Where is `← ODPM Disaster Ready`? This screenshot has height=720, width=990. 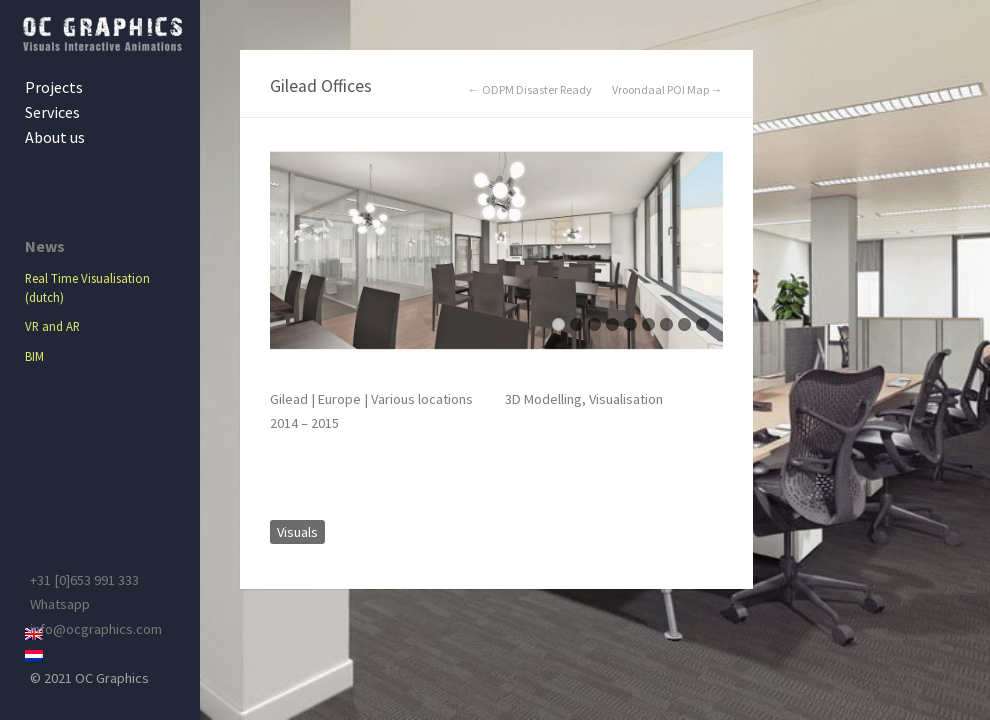 ← ODPM Disaster Ready is located at coordinates (530, 90).